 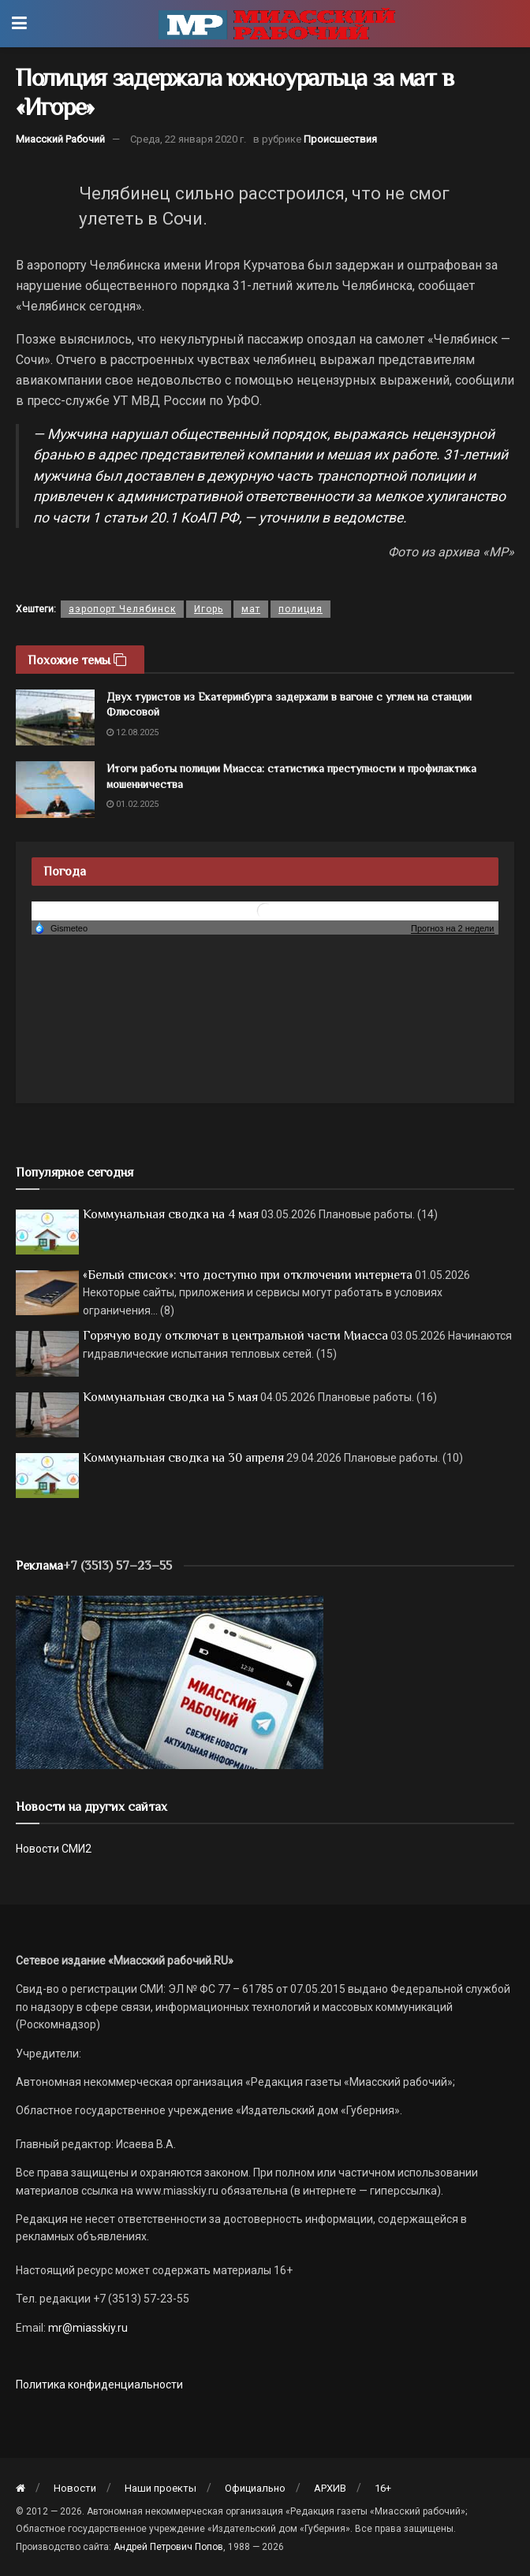 What do you see at coordinates (55, 718) in the screenshot?
I see `[Read article: Двух туристов из Екатеринбурга задержали в вагоне с углем на станции Флюсовой]` at bounding box center [55, 718].